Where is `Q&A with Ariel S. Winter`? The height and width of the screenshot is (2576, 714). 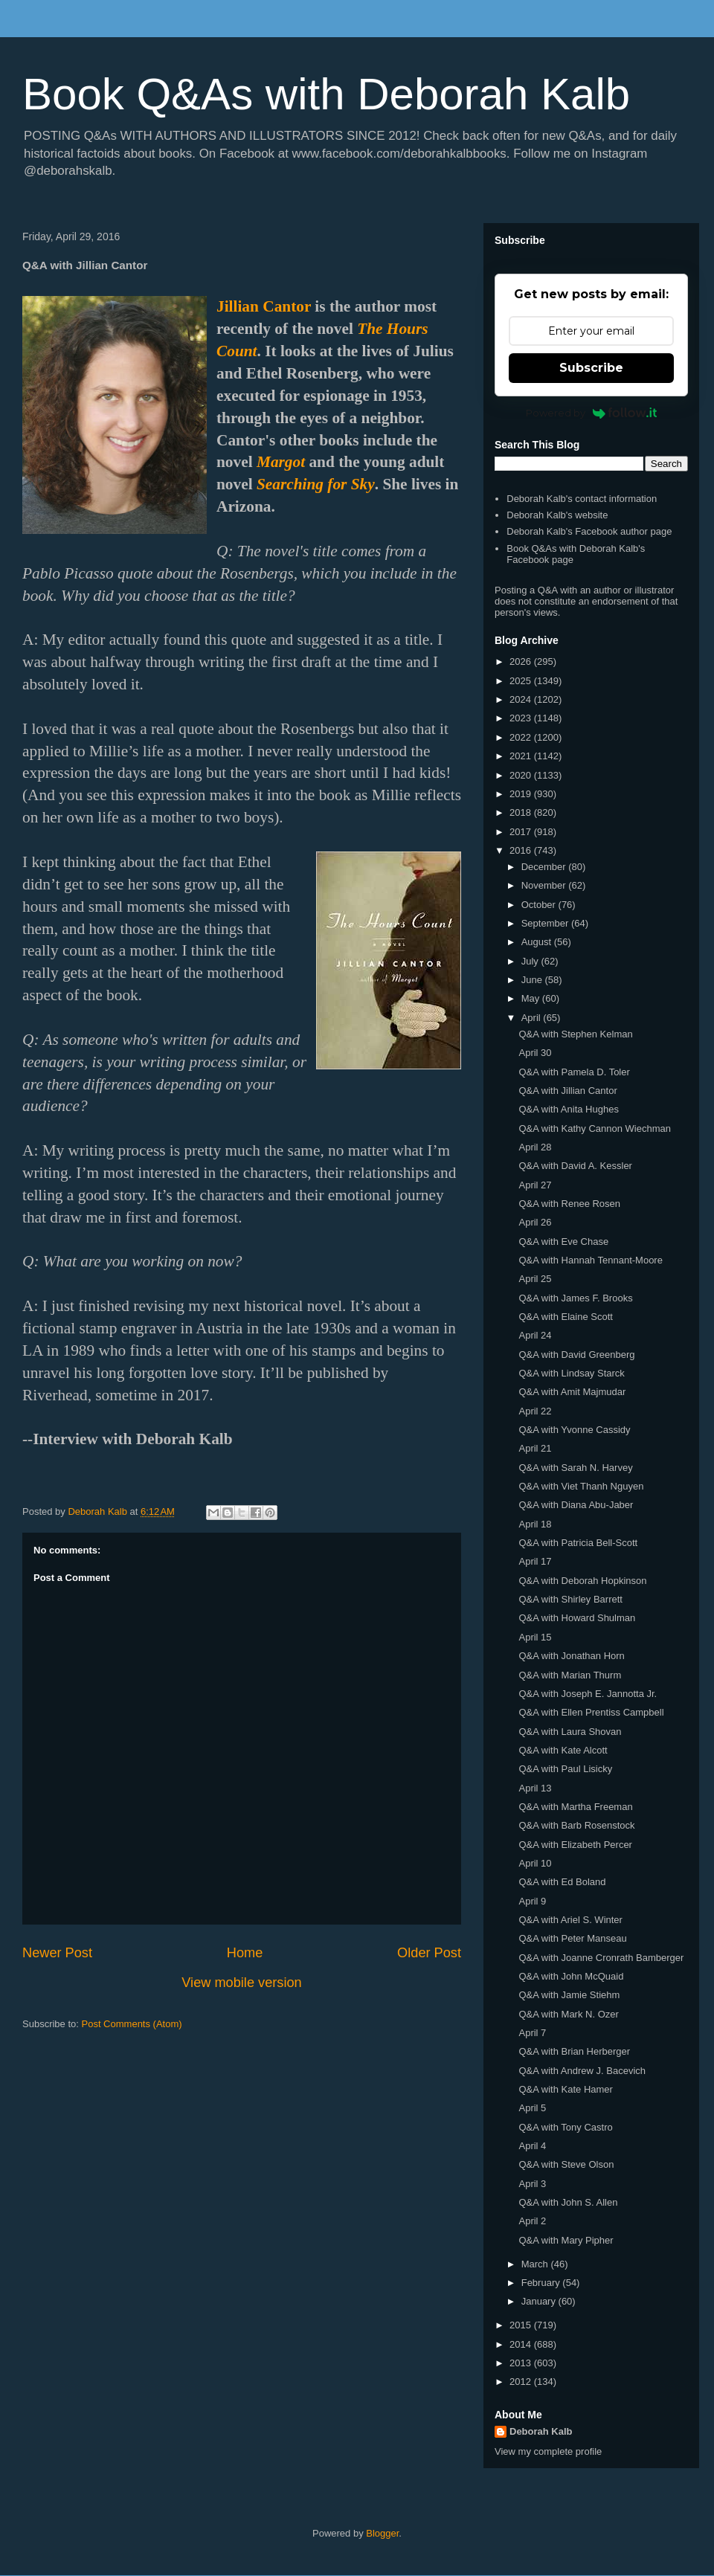
Q&A with Ariel S. Winter is located at coordinates (570, 1919).